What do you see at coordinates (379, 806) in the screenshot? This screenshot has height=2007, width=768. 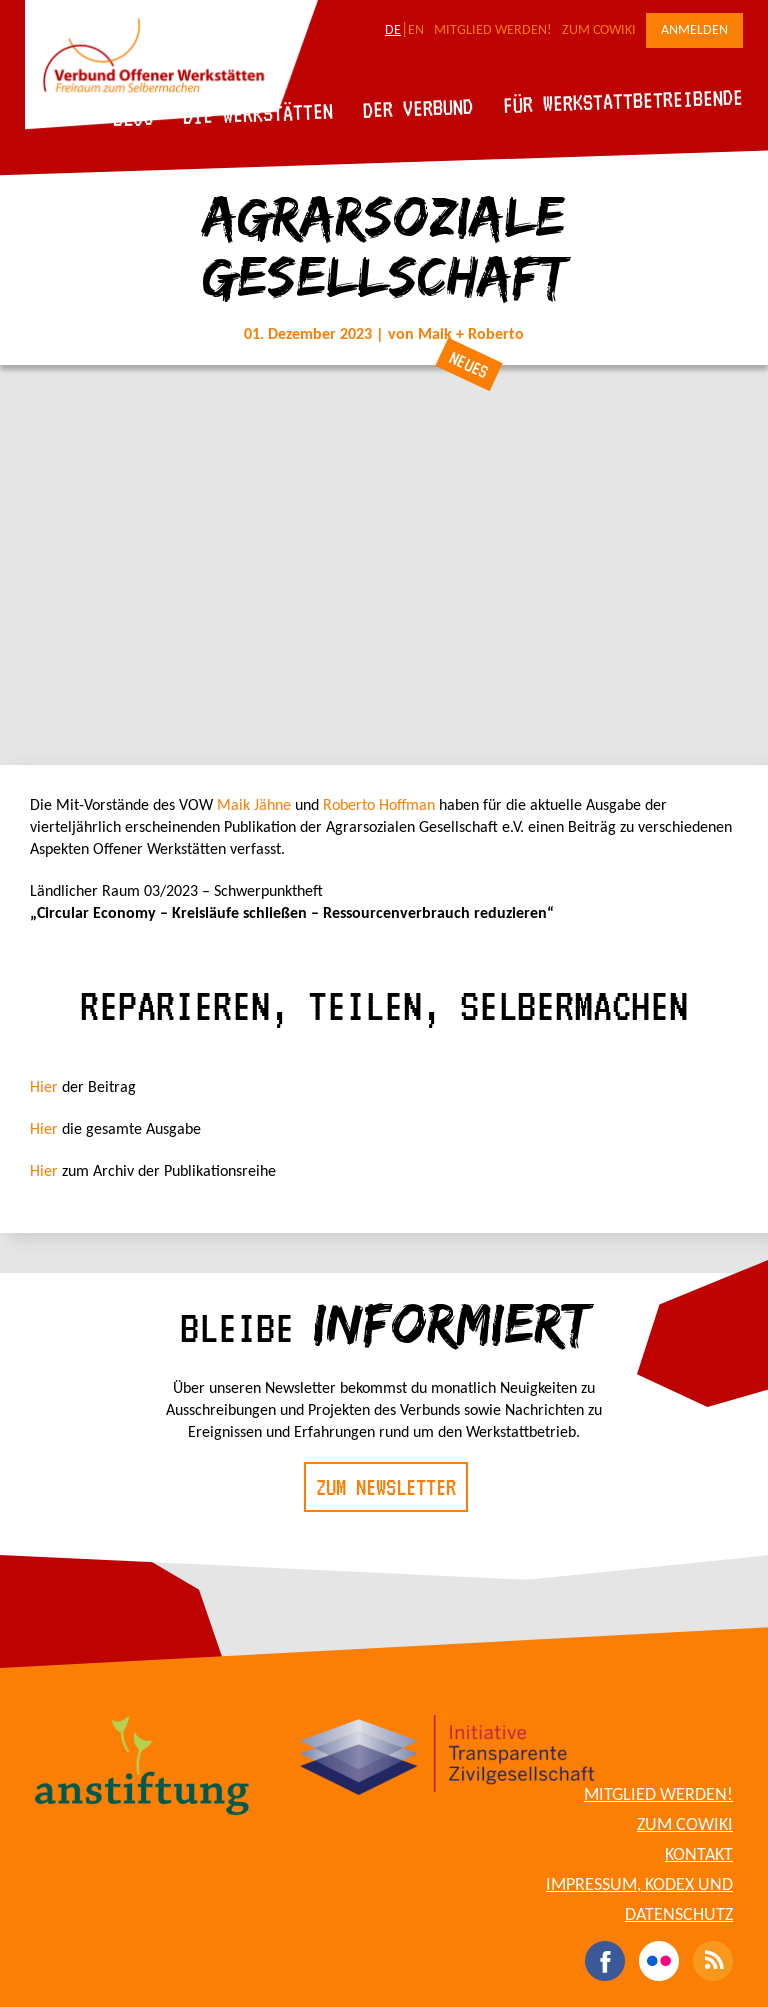 I see `Roberto Hoffman` at bounding box center [379, 806].